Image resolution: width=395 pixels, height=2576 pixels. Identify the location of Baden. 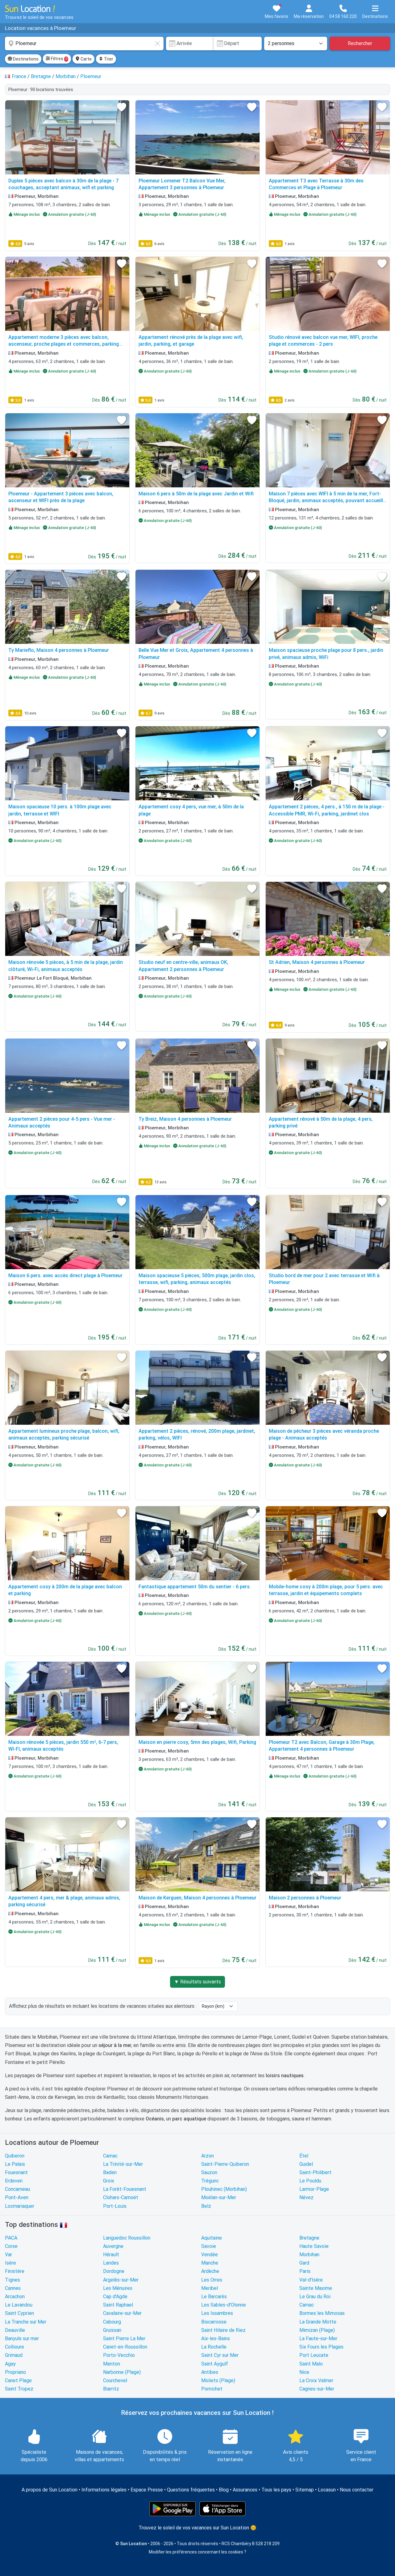
(110, 2172).